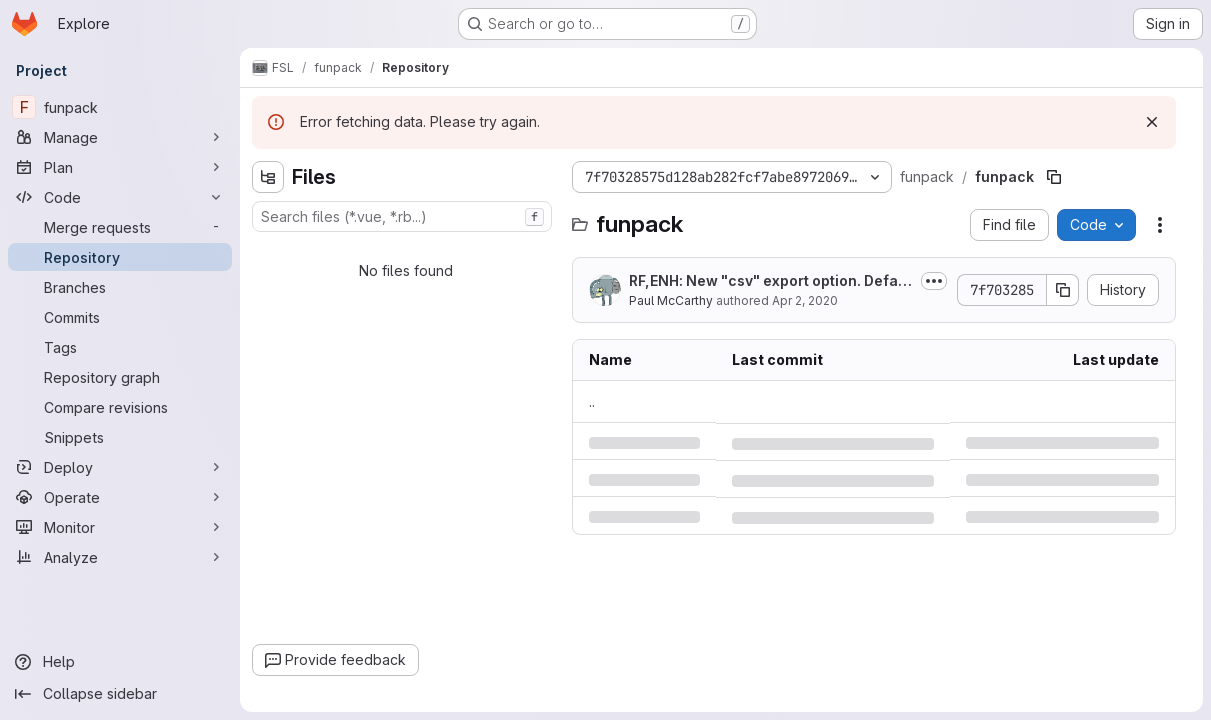 The height and width of the screenshot is (720, 1211). Describe the element at coordinates (120, 527) in the screenshot. I see `[Monitor]` at that location.